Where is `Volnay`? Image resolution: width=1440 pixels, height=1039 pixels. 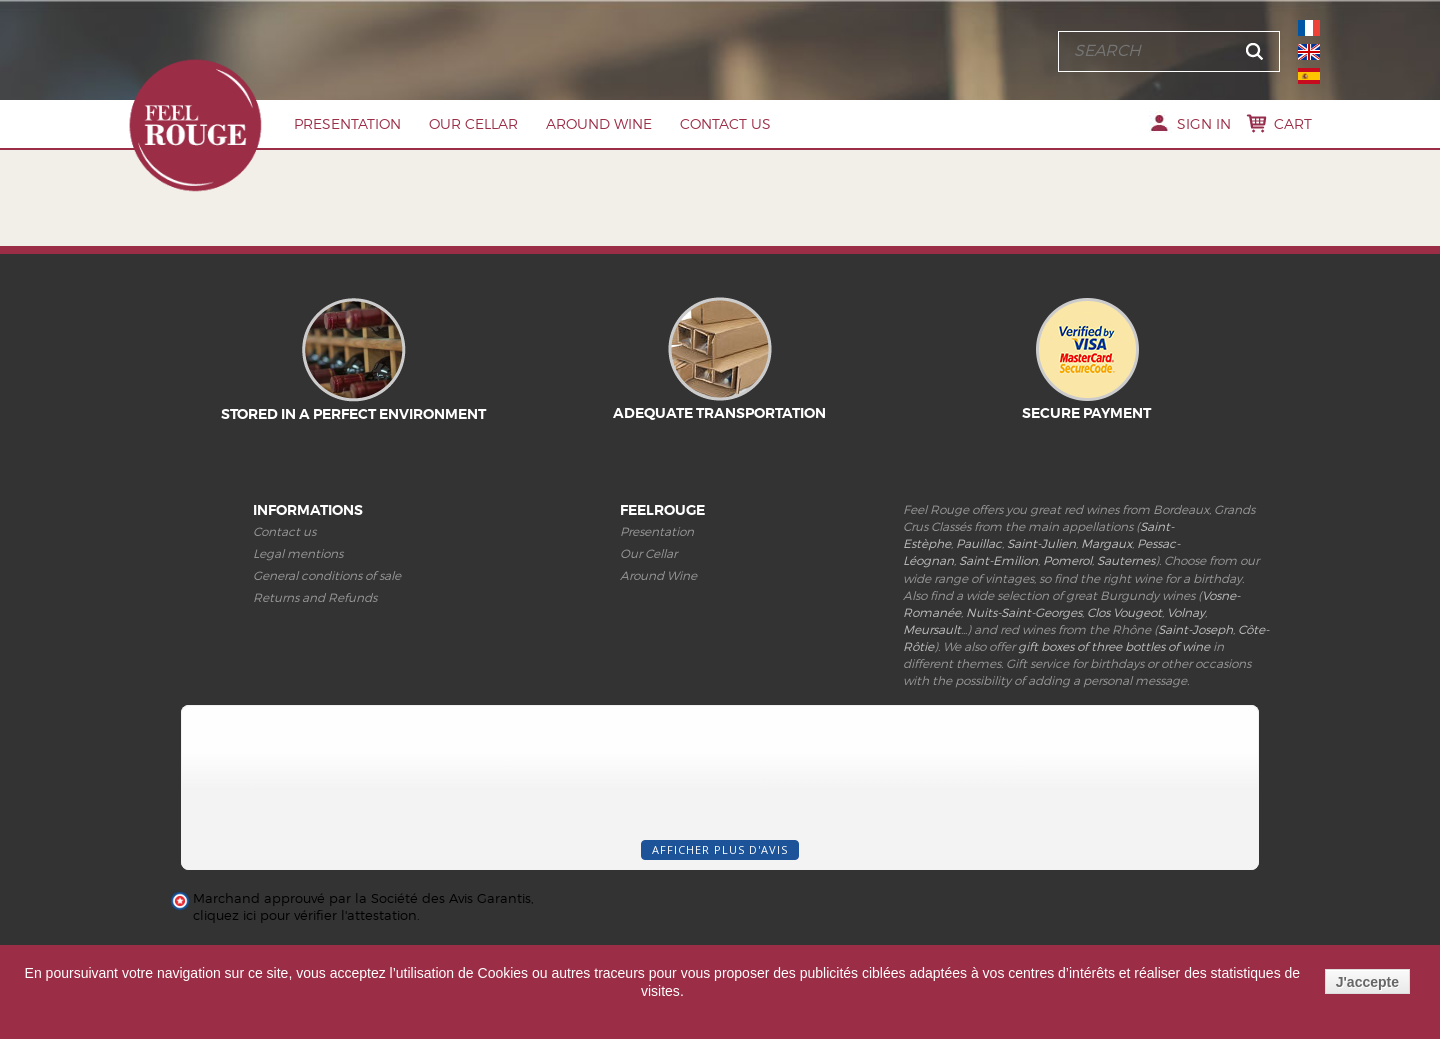
Volnay is located at coordinates (1186, 612).